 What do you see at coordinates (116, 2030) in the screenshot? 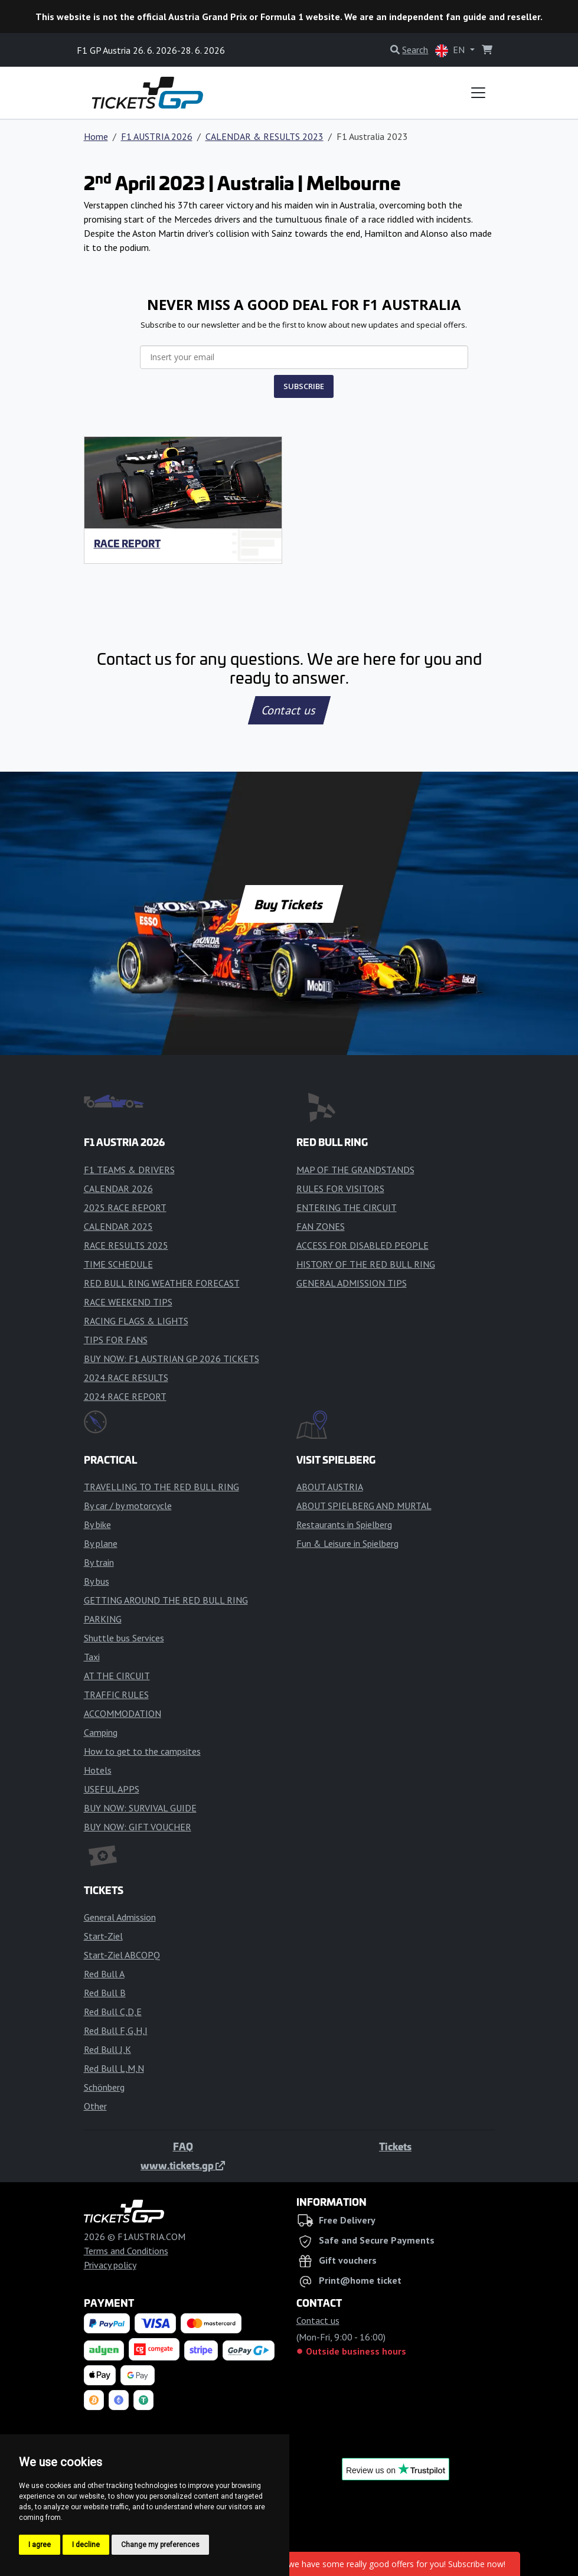
I see `Red Bull F,G,H,I` at bounding box center [116, 2030].